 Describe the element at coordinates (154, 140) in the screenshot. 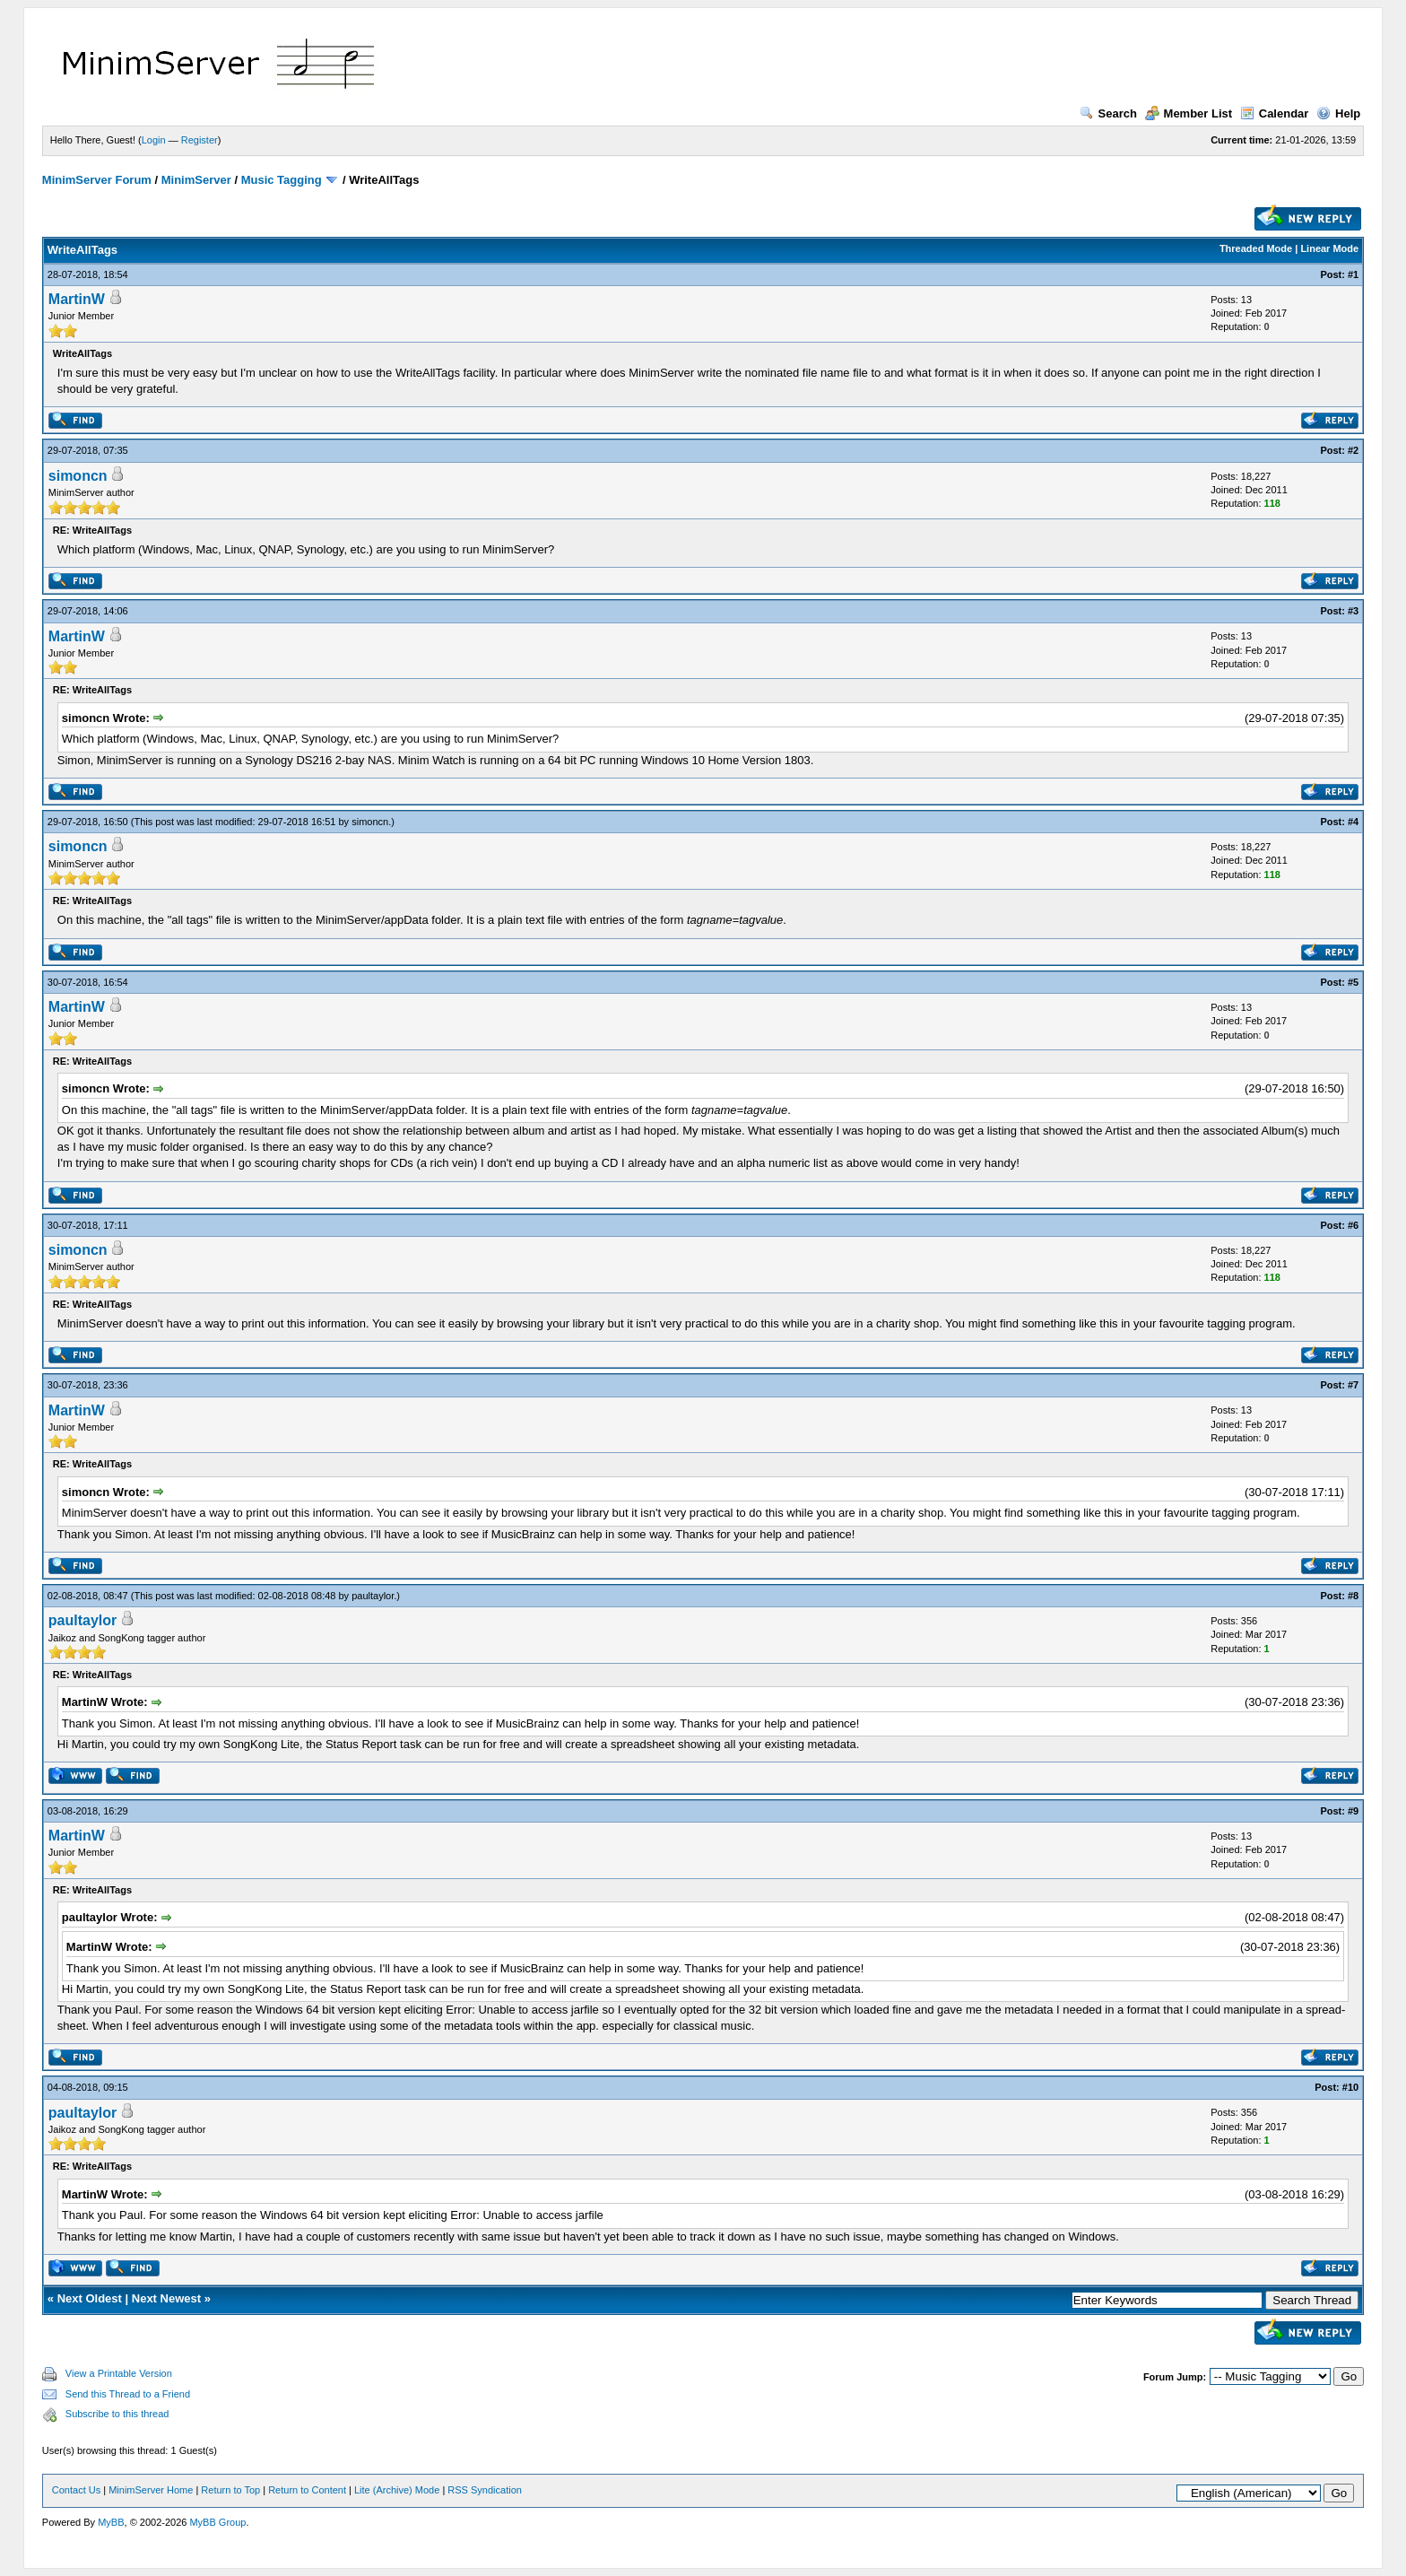

I see `Login` at that location.